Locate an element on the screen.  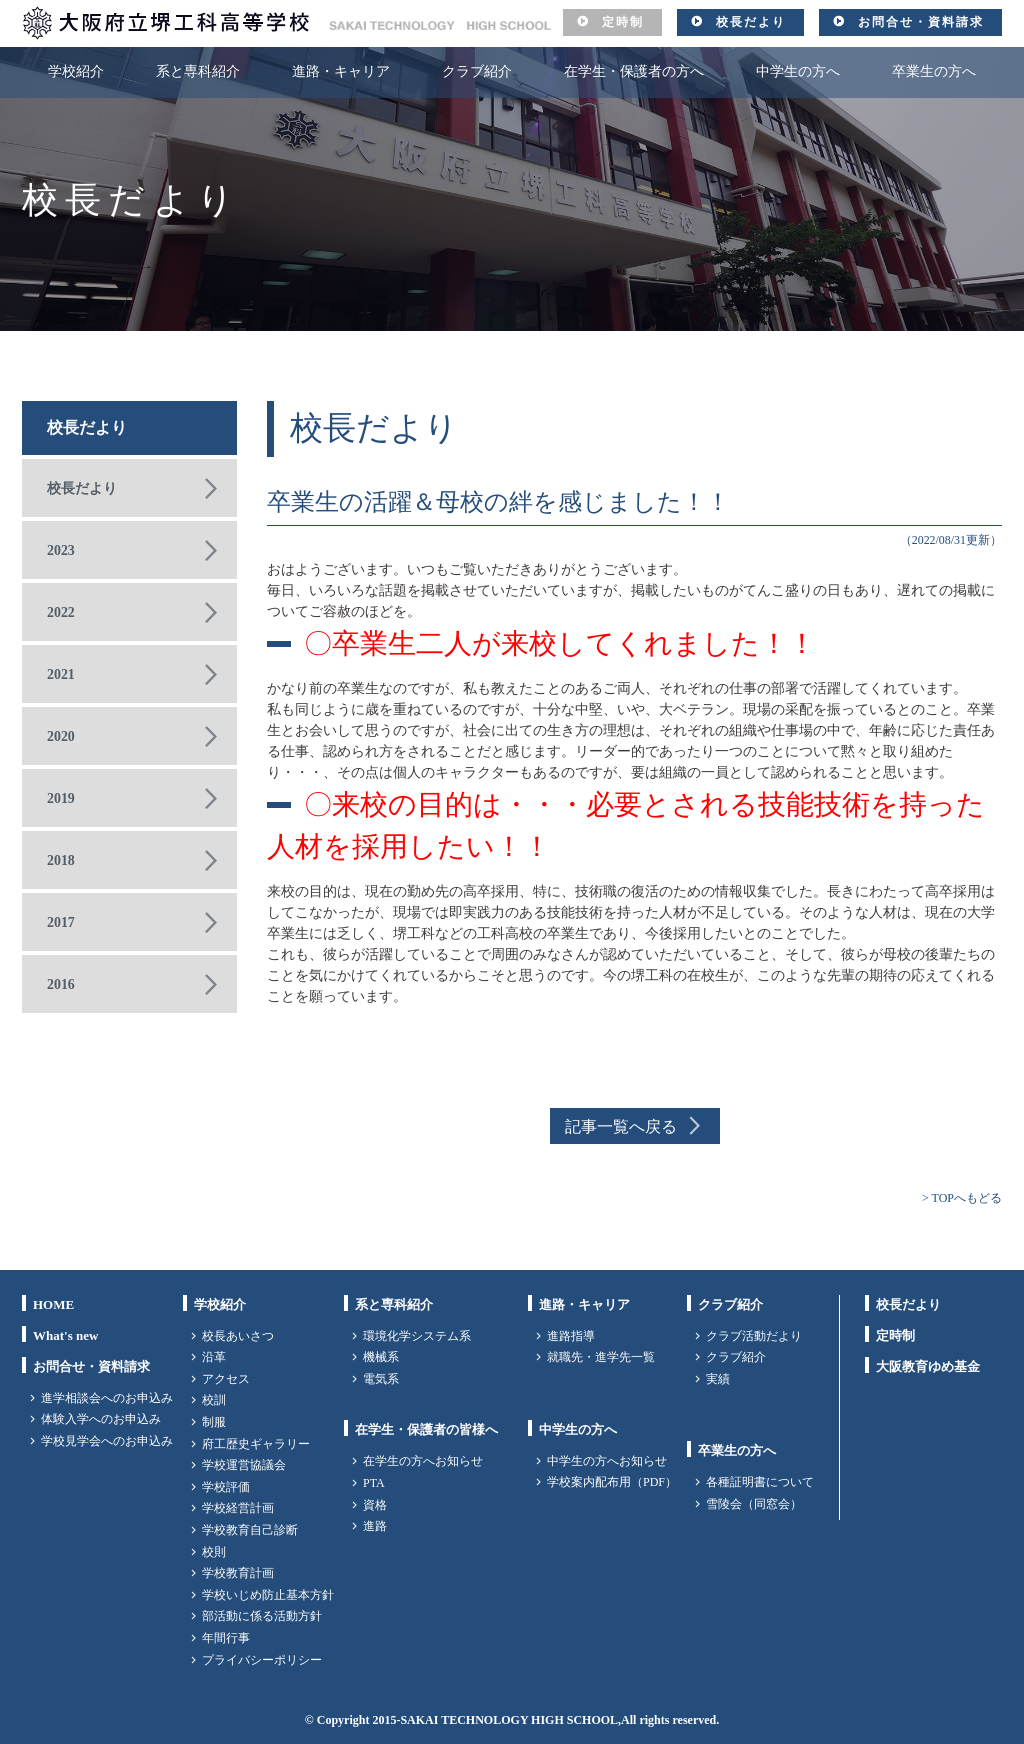
> TOPへもどる is located at coordinates (962, 1198).